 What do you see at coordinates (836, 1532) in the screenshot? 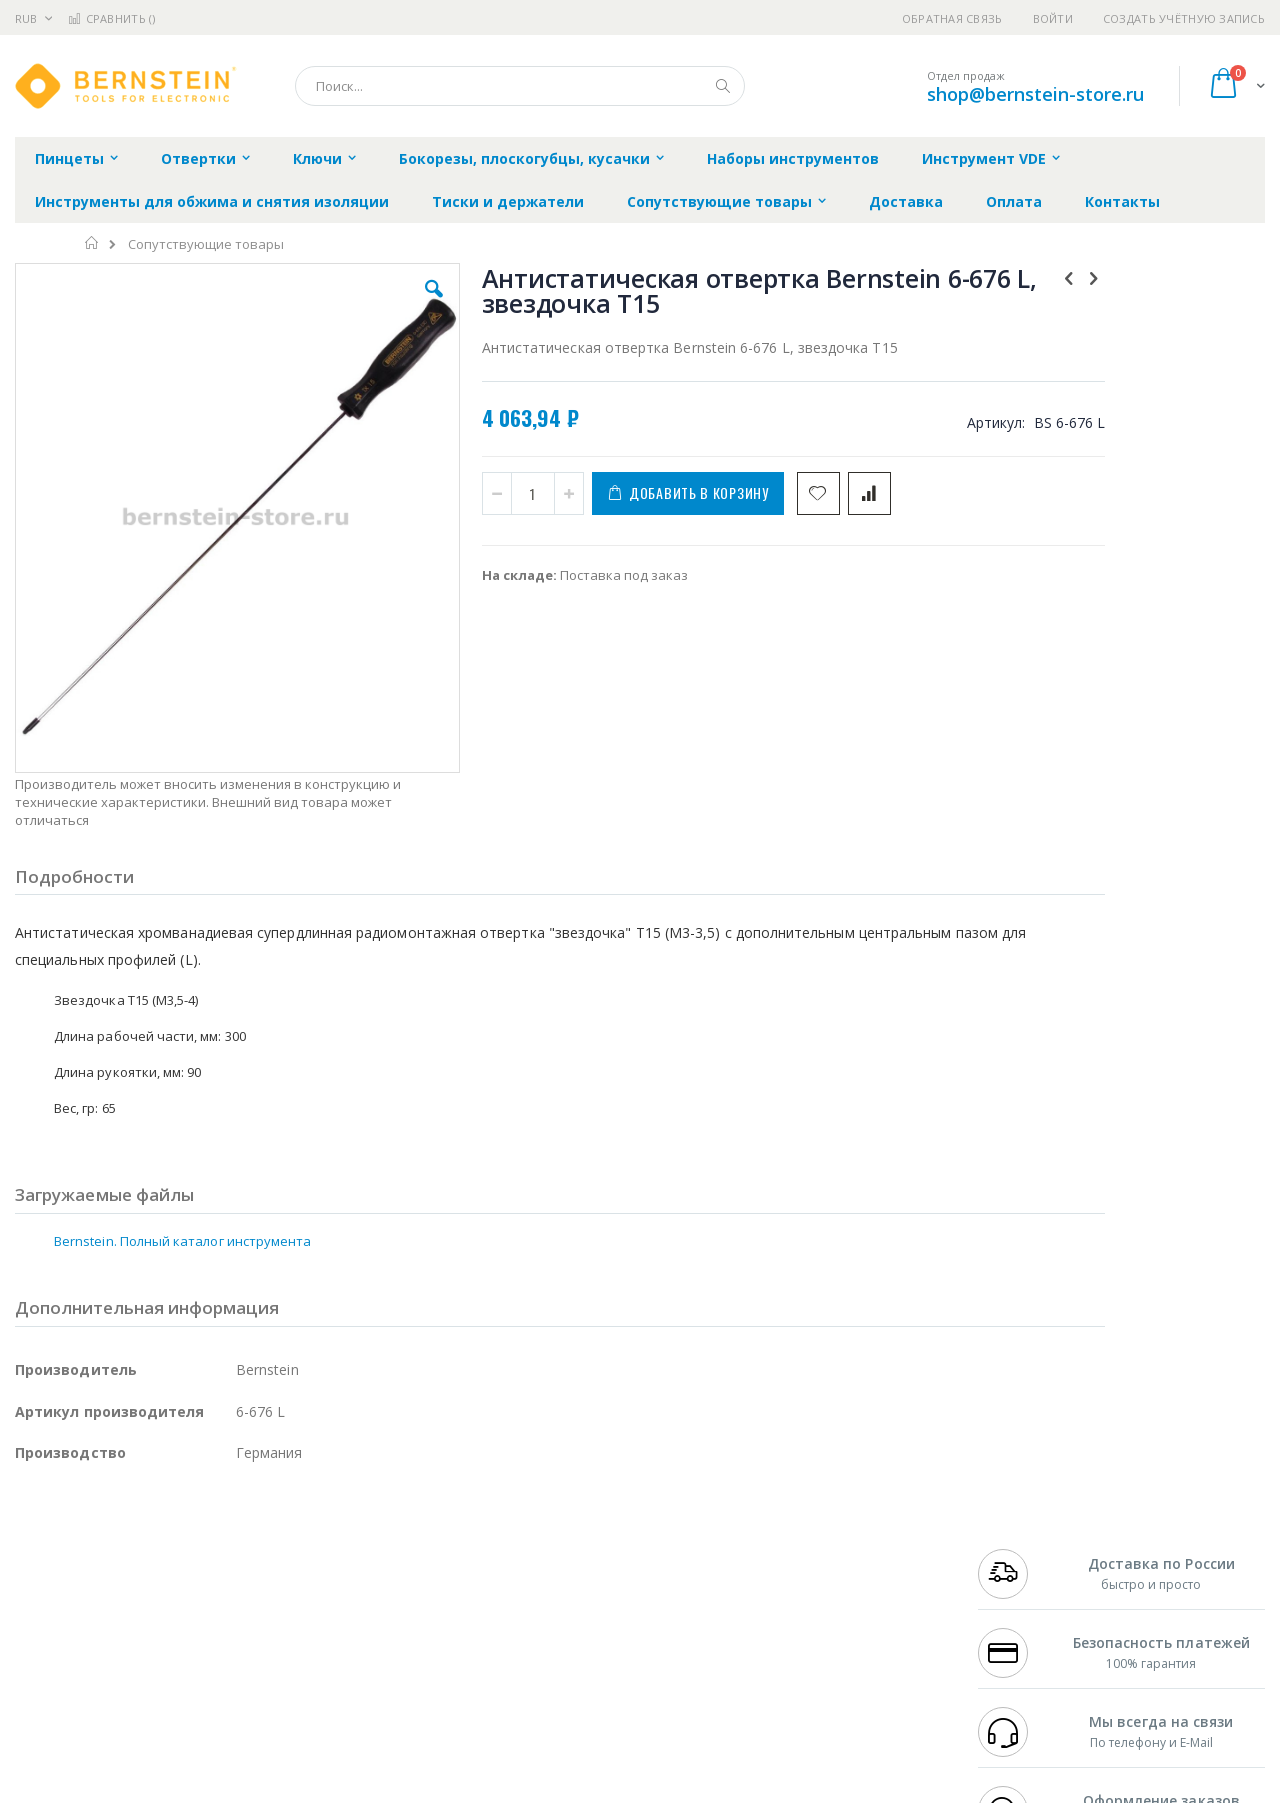
I see `Контакты и реквизиты` at bounding box center [836, 1532].